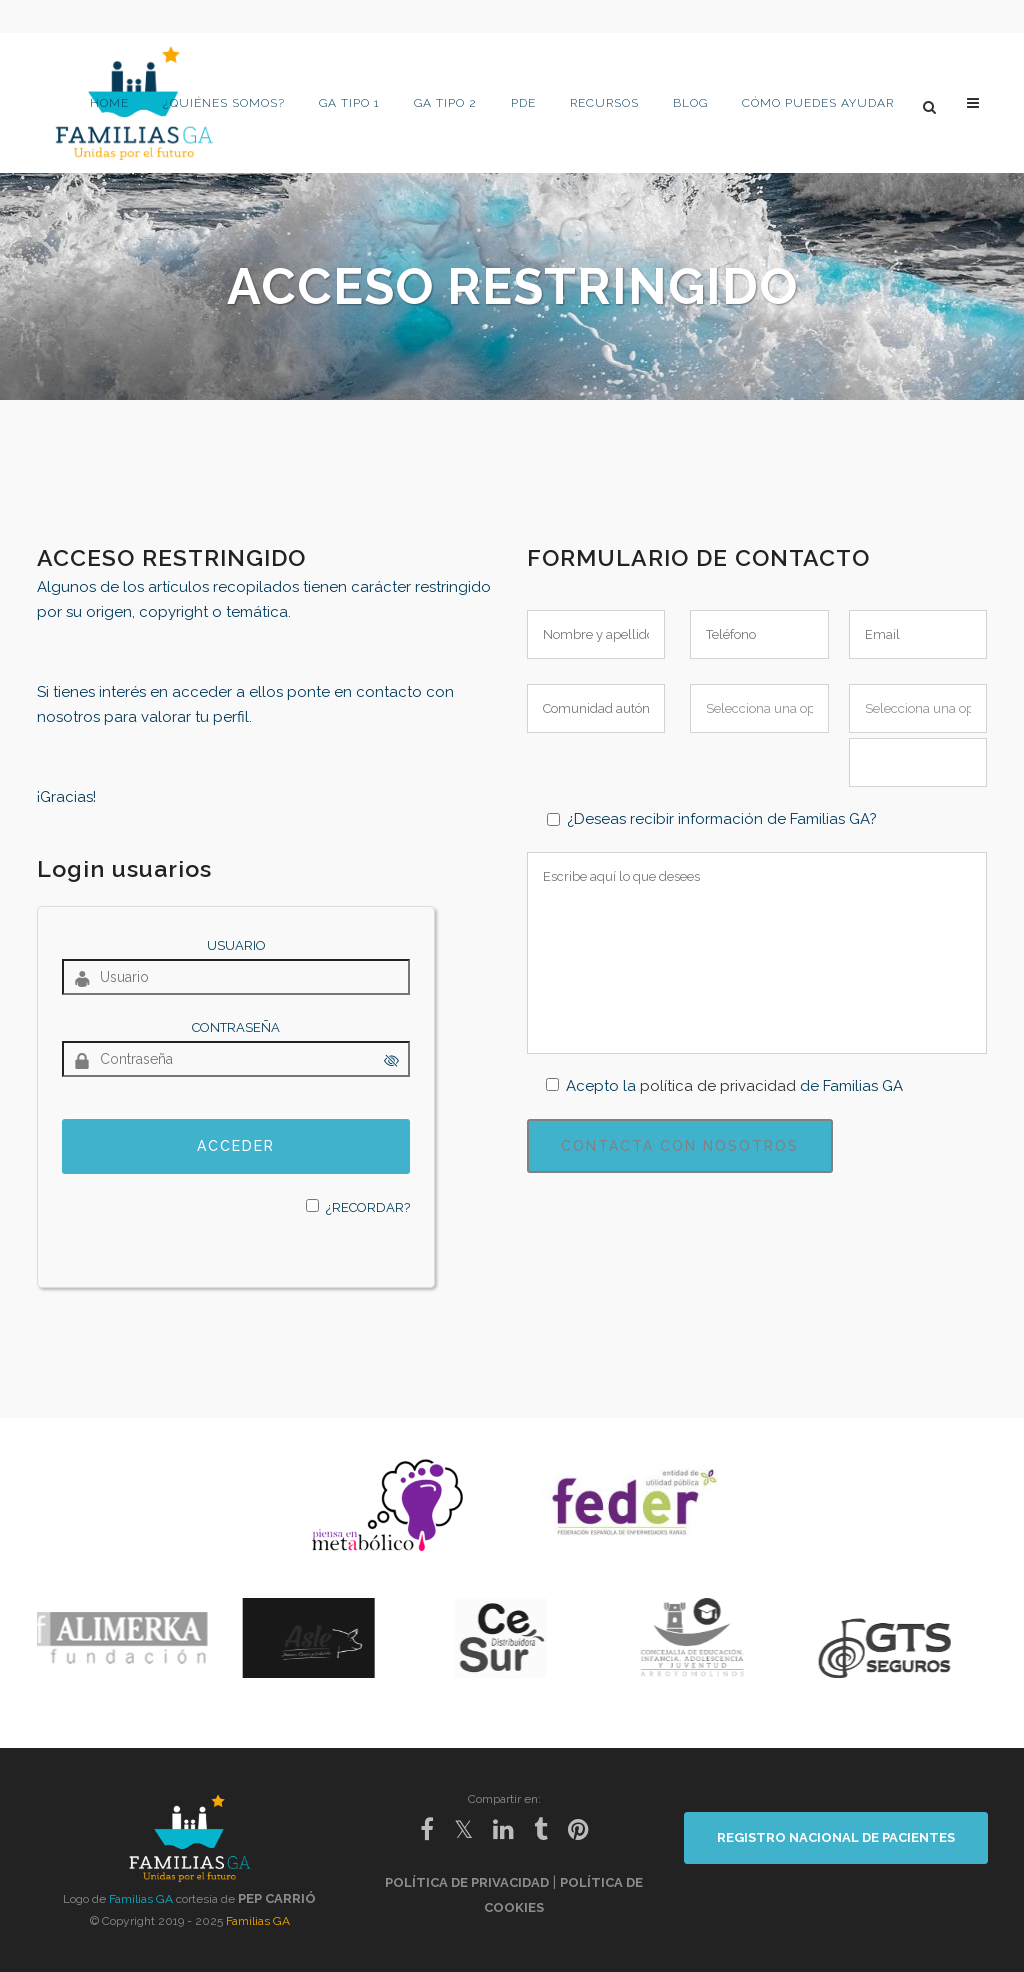 The width and height of the screenshot is (1024, 1972). What do you see at coordinates (467, 1882) in the screenshot?
I see `Política de privacidad` at bounding box center [467, 1882].